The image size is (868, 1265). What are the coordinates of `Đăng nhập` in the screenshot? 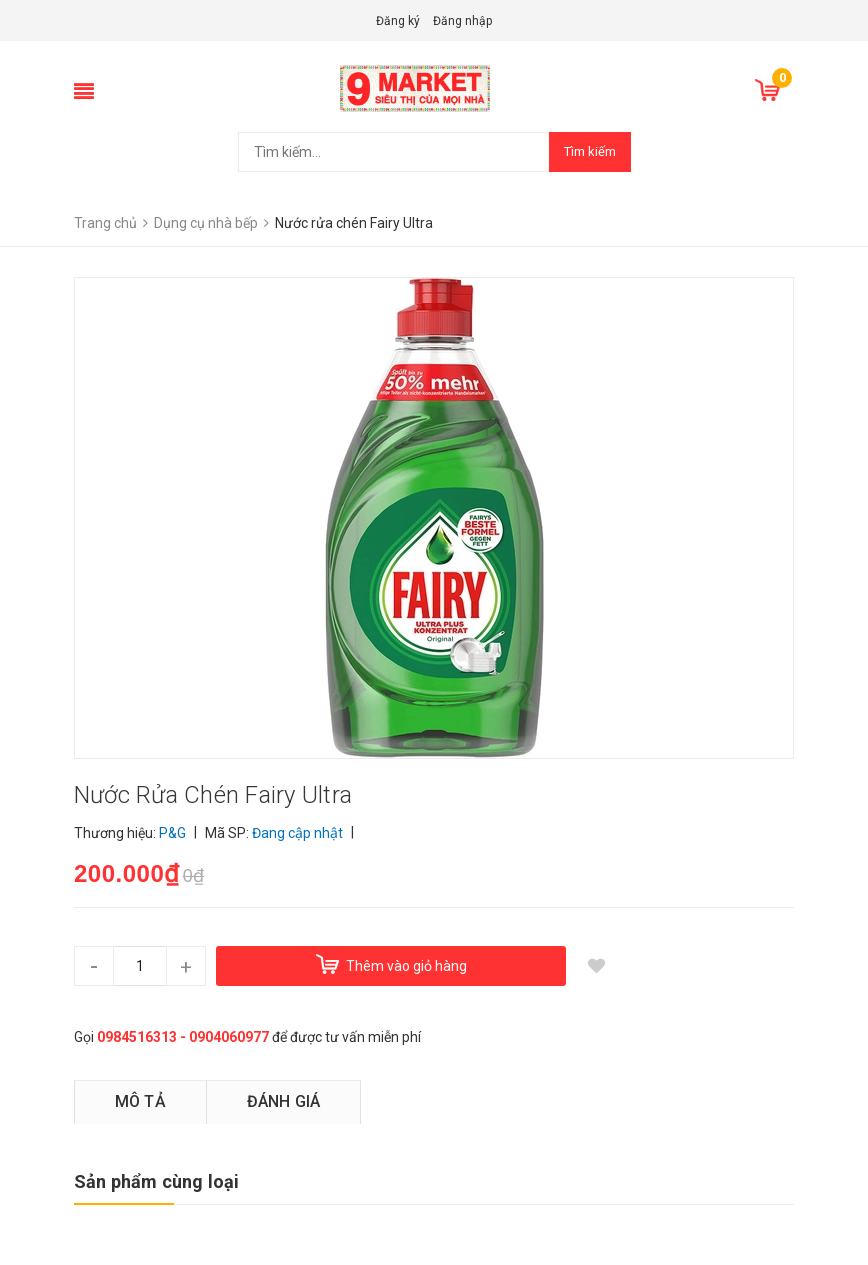 It's located at (462, 21).